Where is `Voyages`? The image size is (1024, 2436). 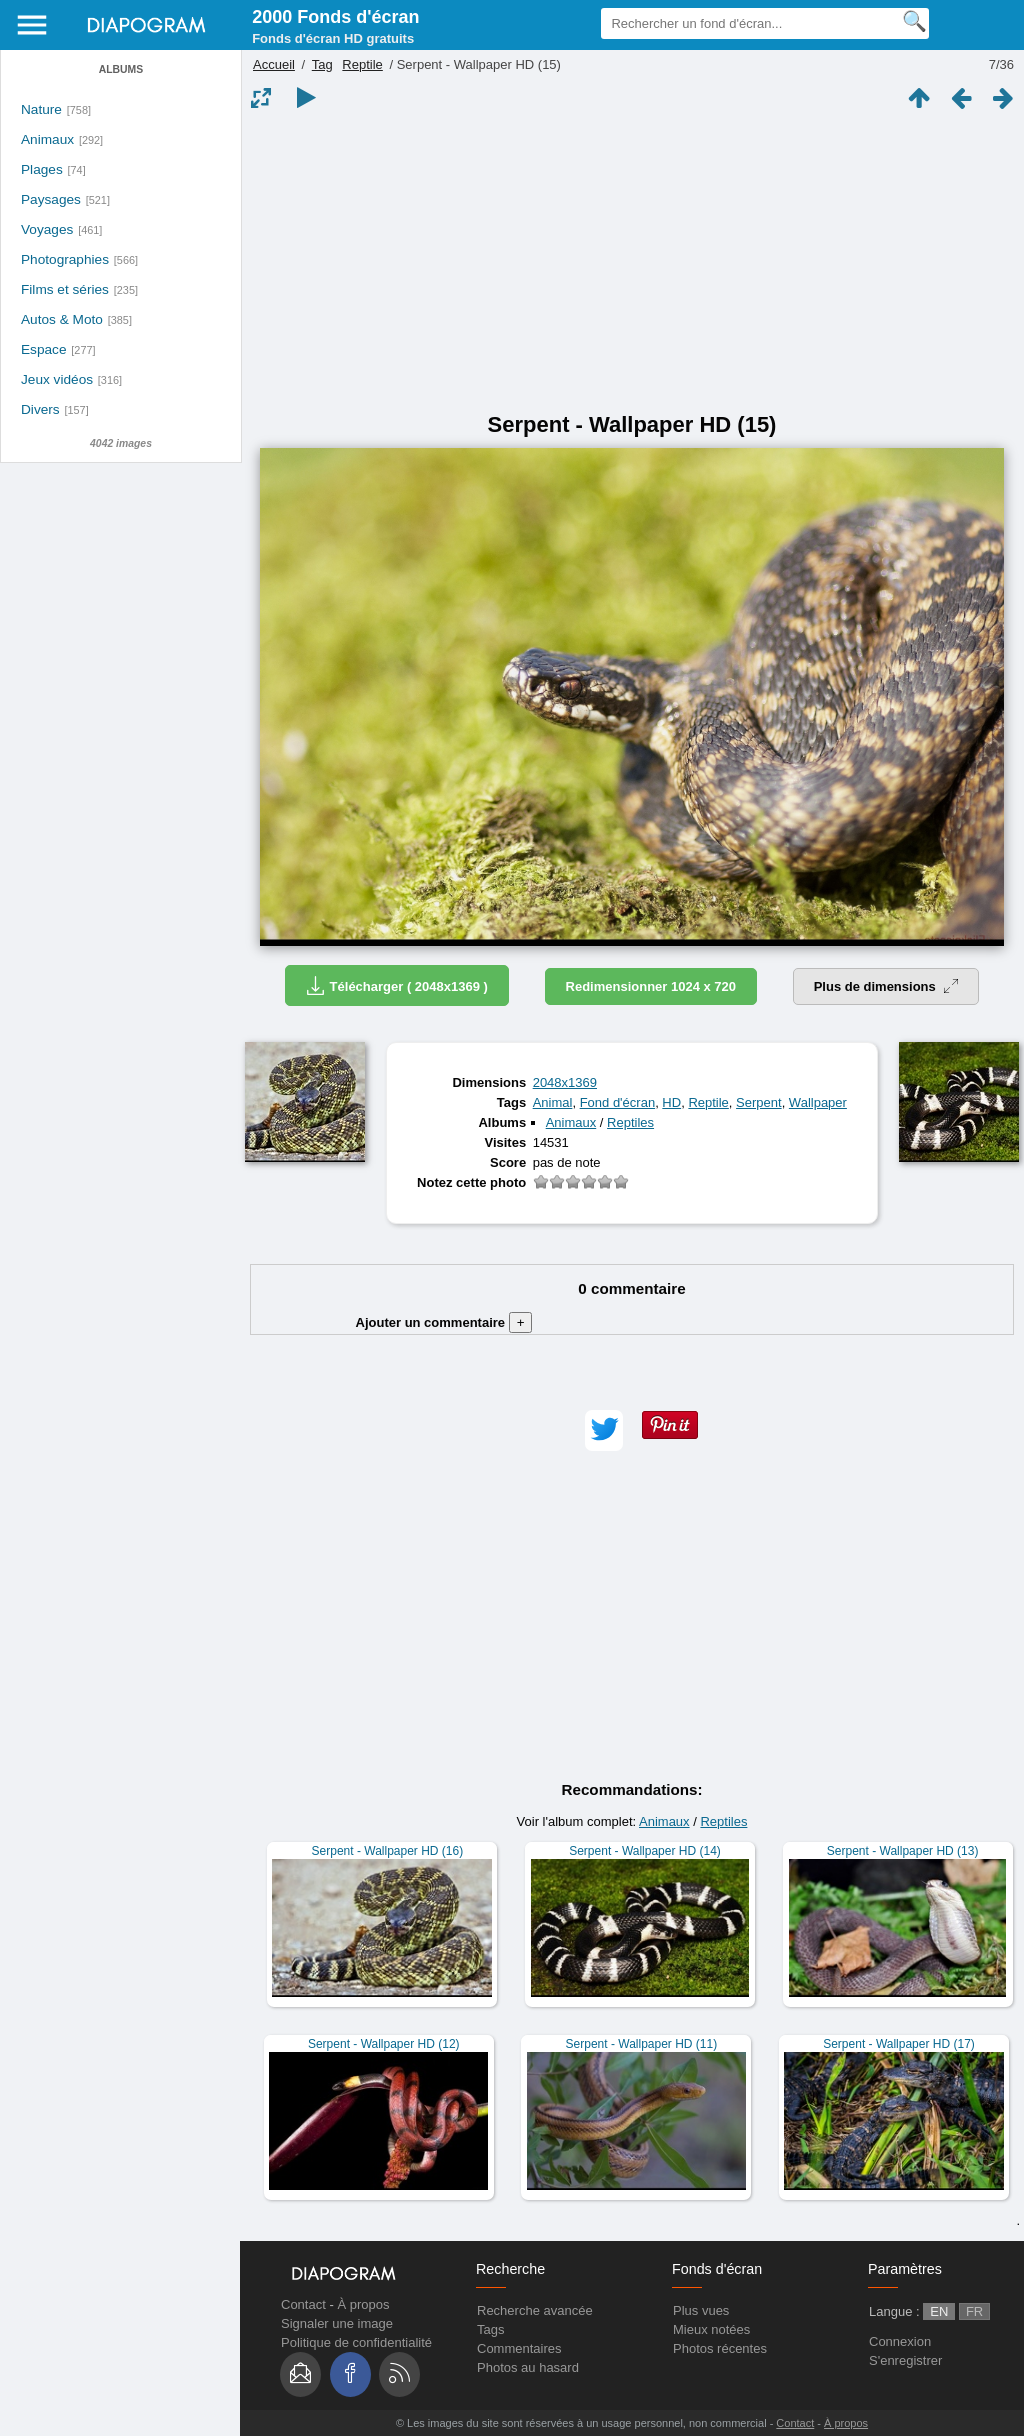
Voyages is located at coordinates (47, 229).